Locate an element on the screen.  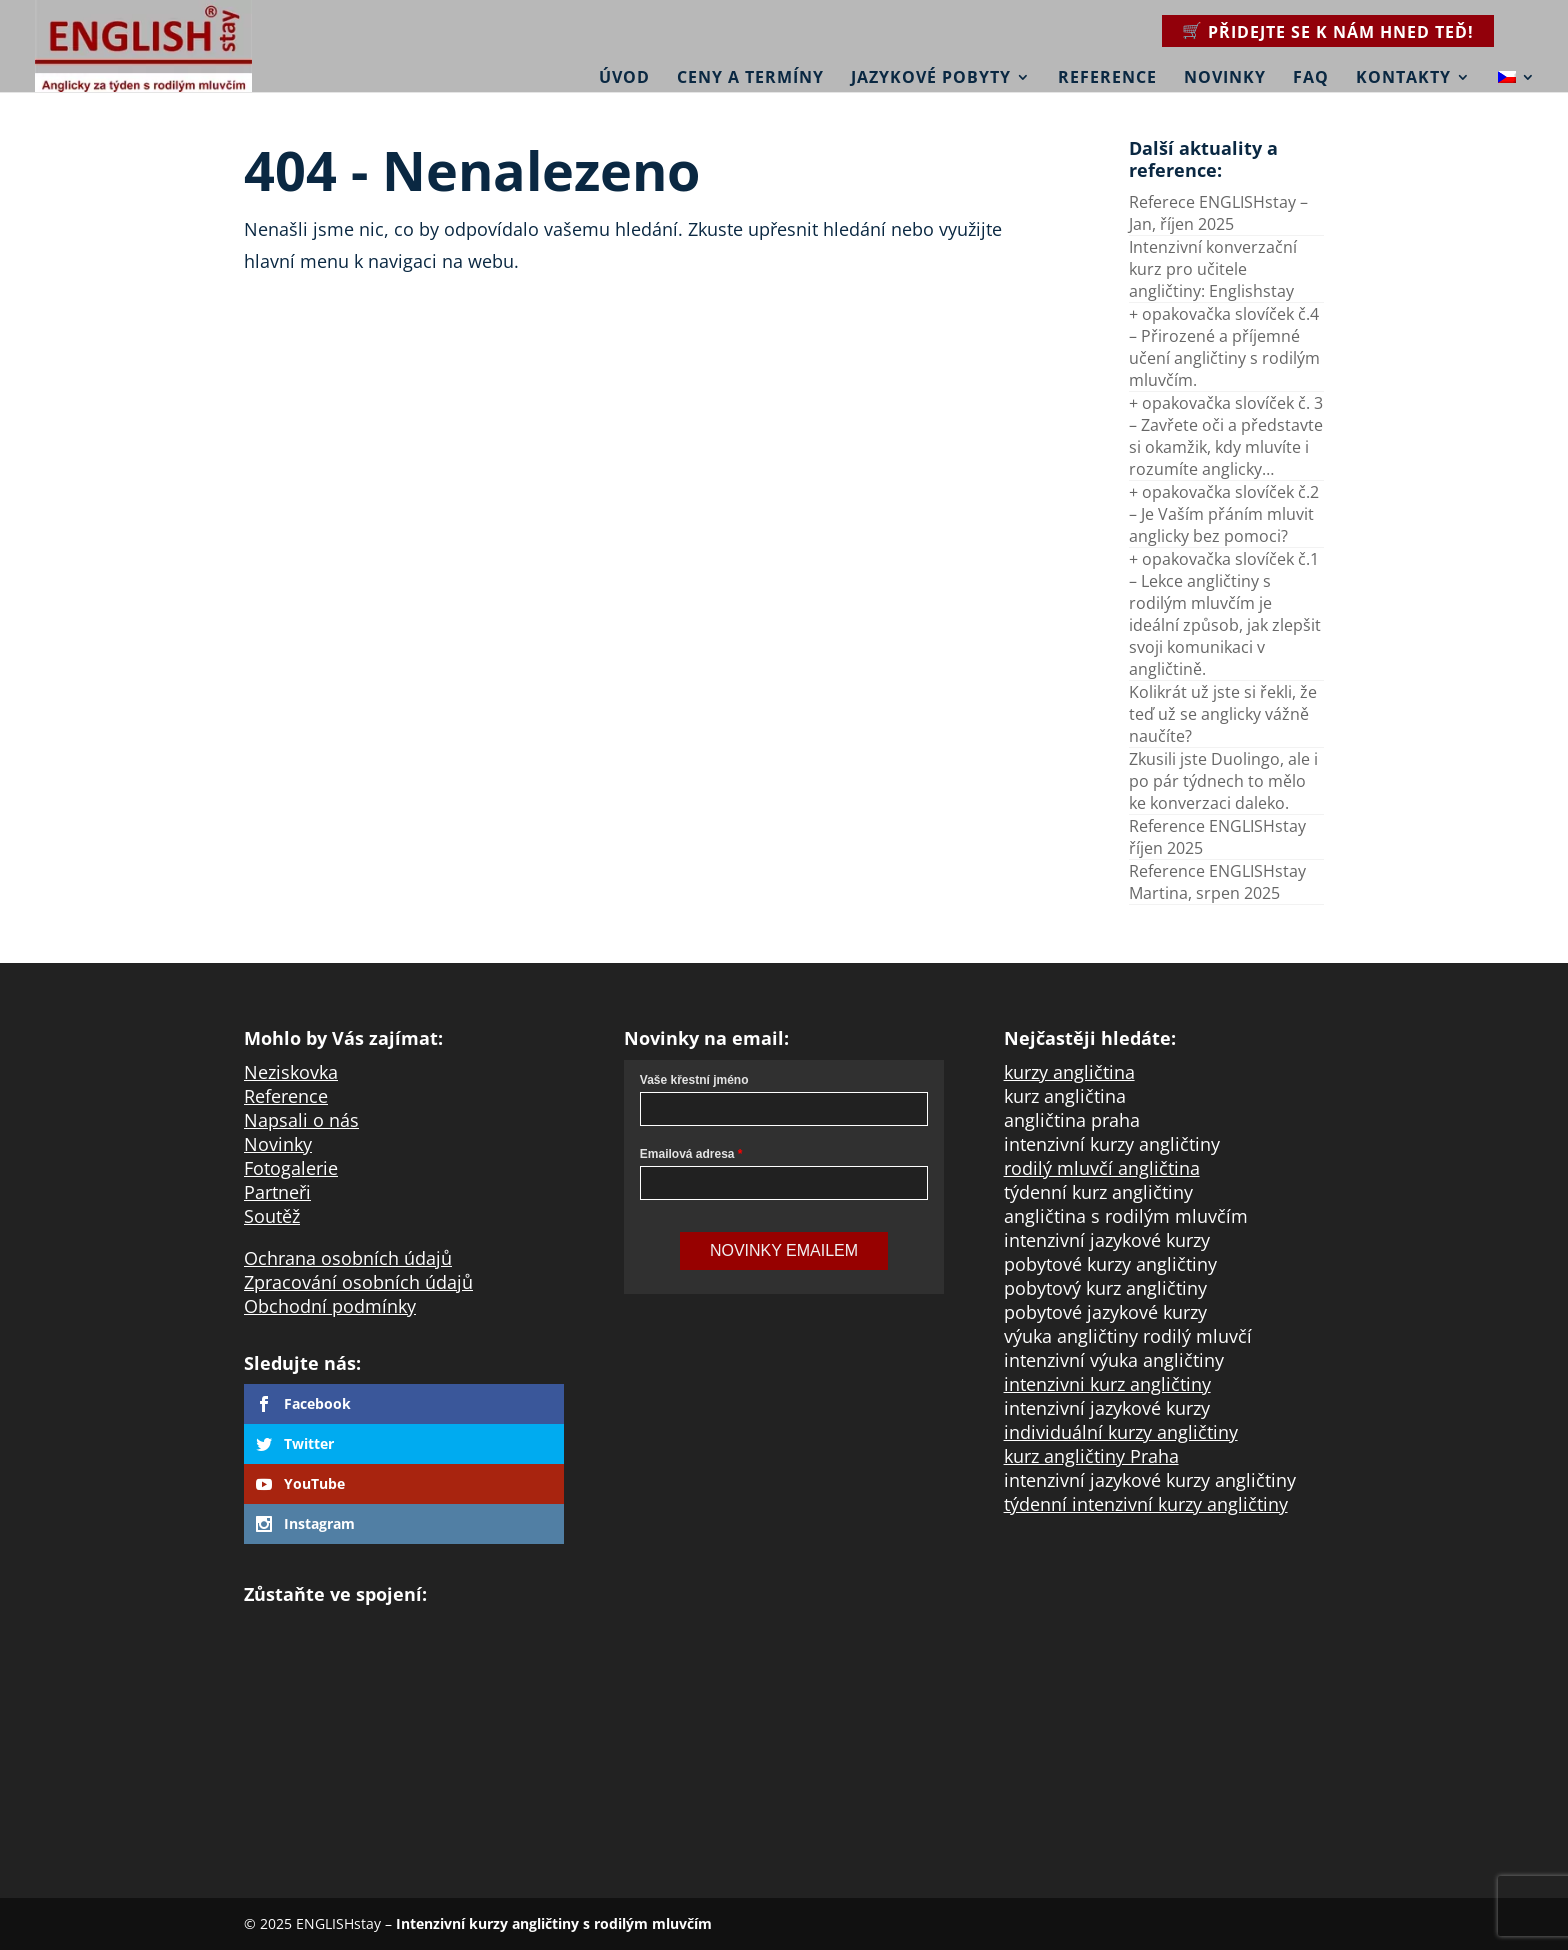
Emailová adresa is located at coordinates (687, 1154).